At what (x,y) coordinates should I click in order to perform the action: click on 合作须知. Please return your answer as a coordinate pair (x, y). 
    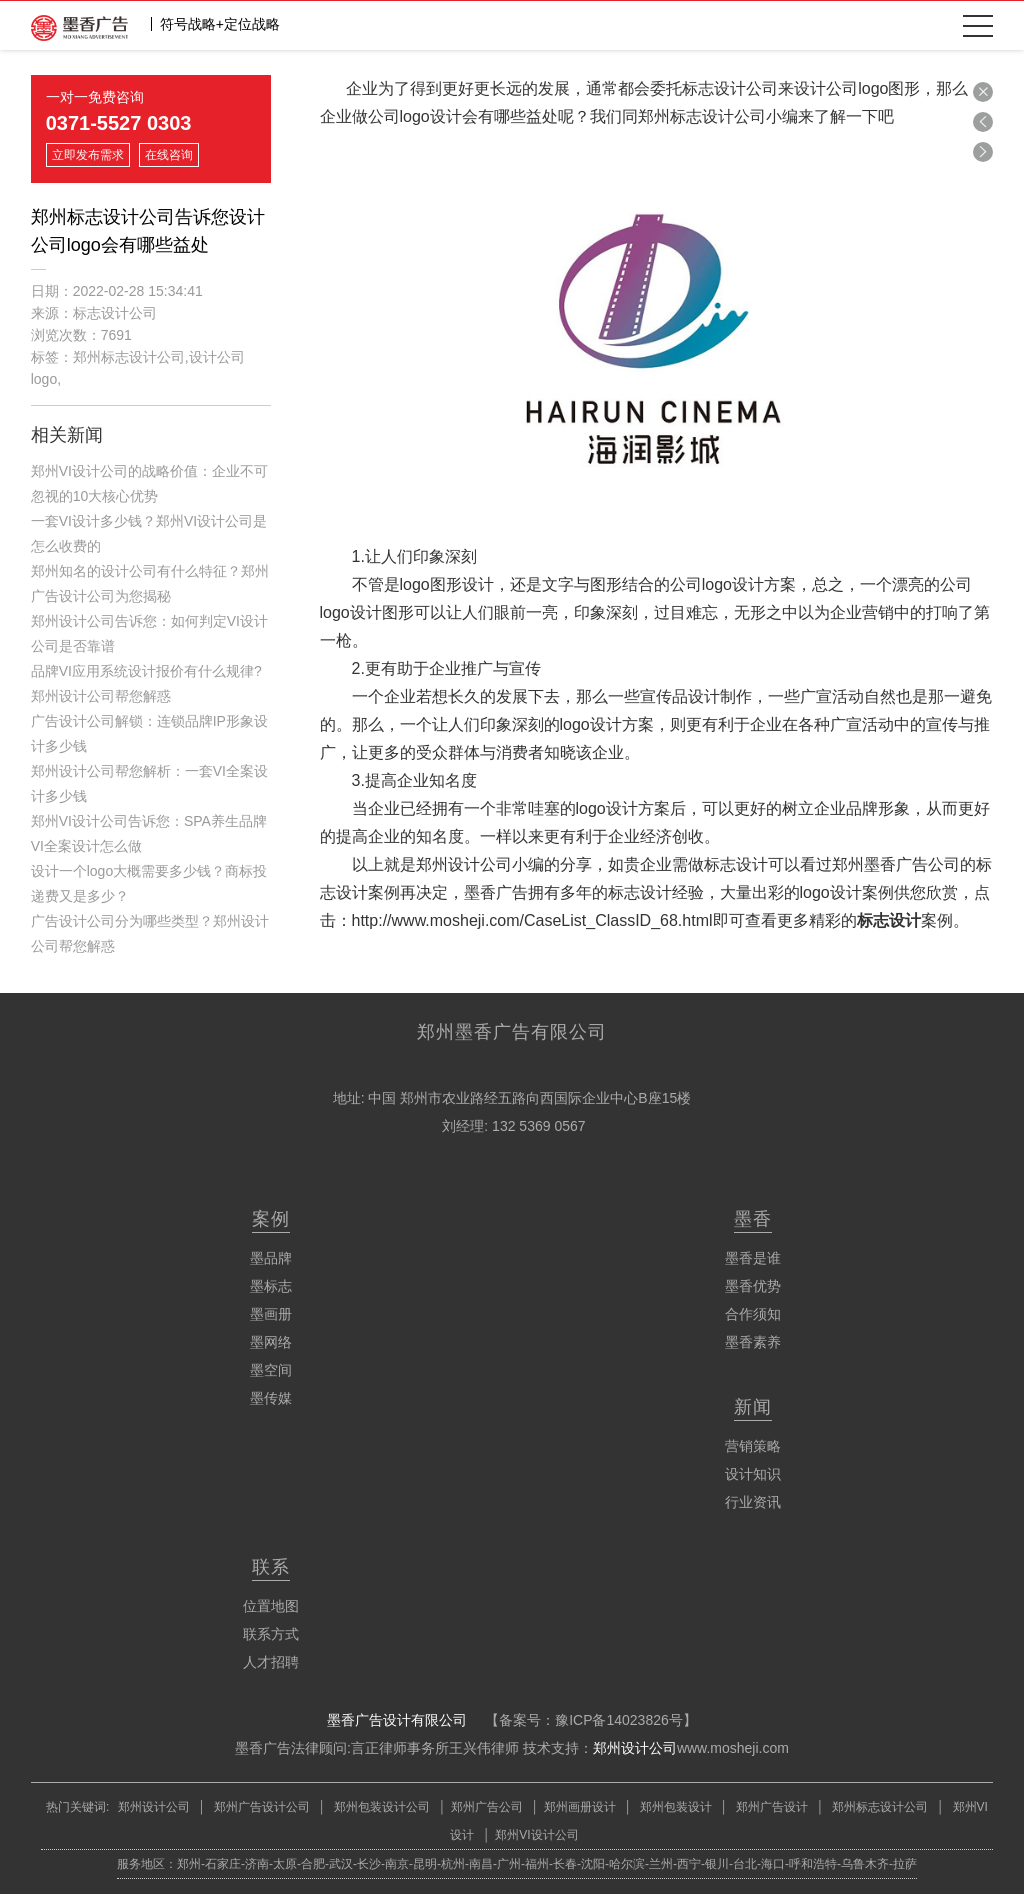
    Looking at the image, I should click on (753, 1314).